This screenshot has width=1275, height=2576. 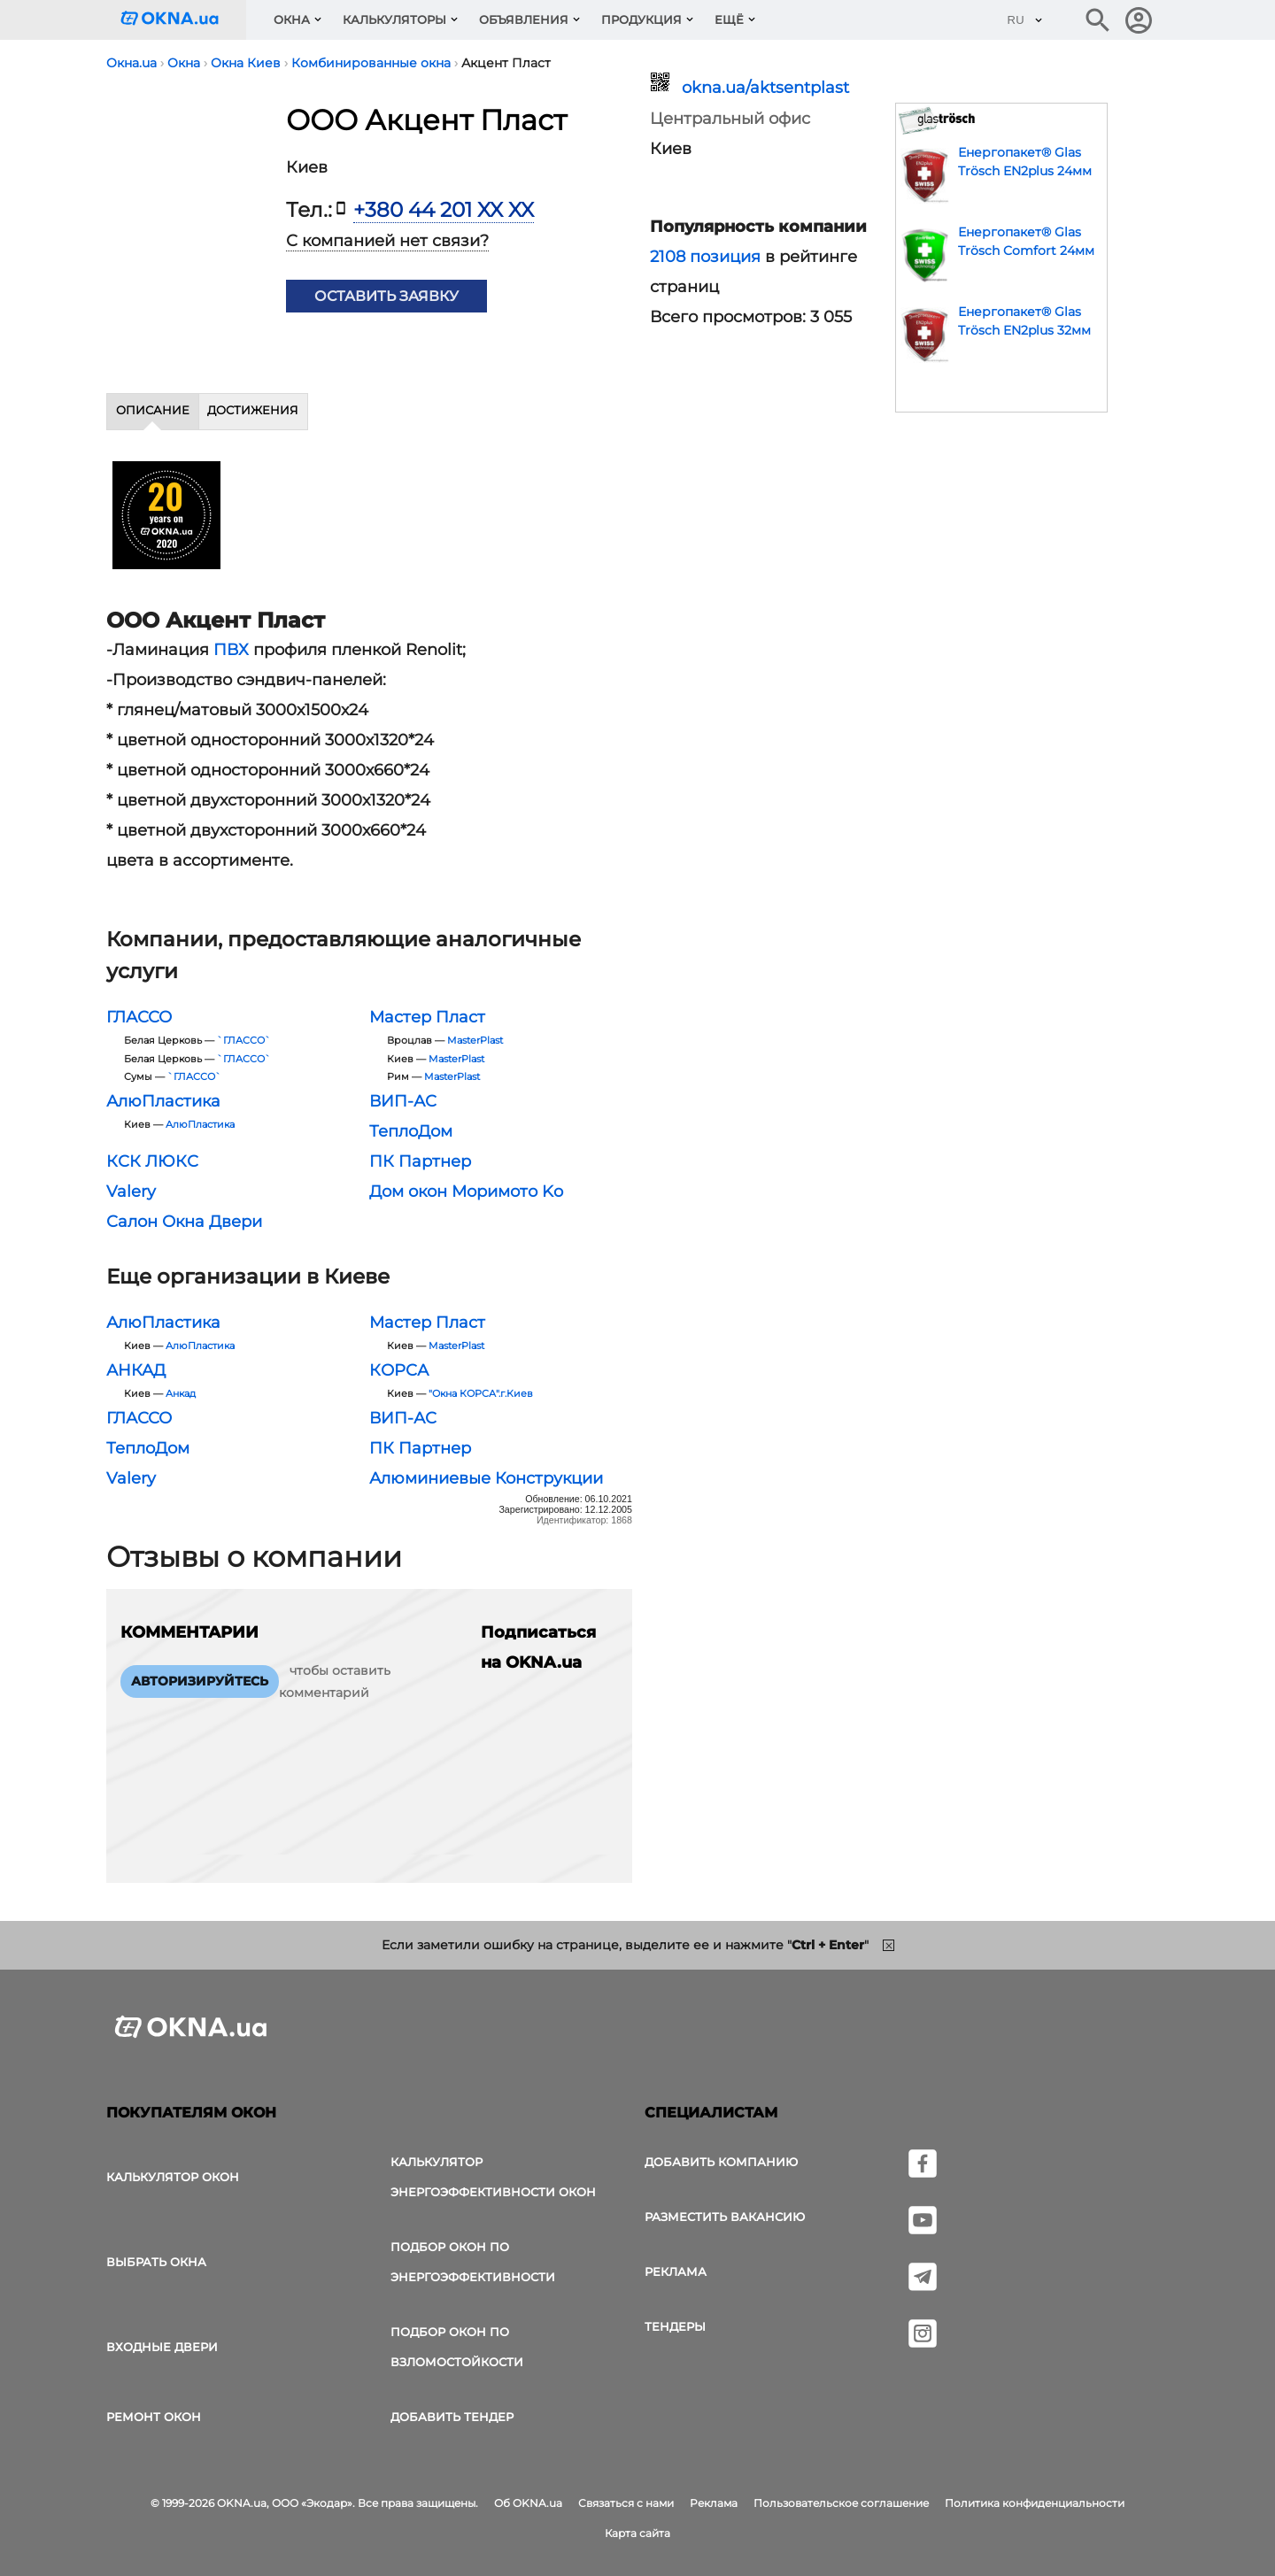 I want to click on Valery, so click(x=131, y=1191).